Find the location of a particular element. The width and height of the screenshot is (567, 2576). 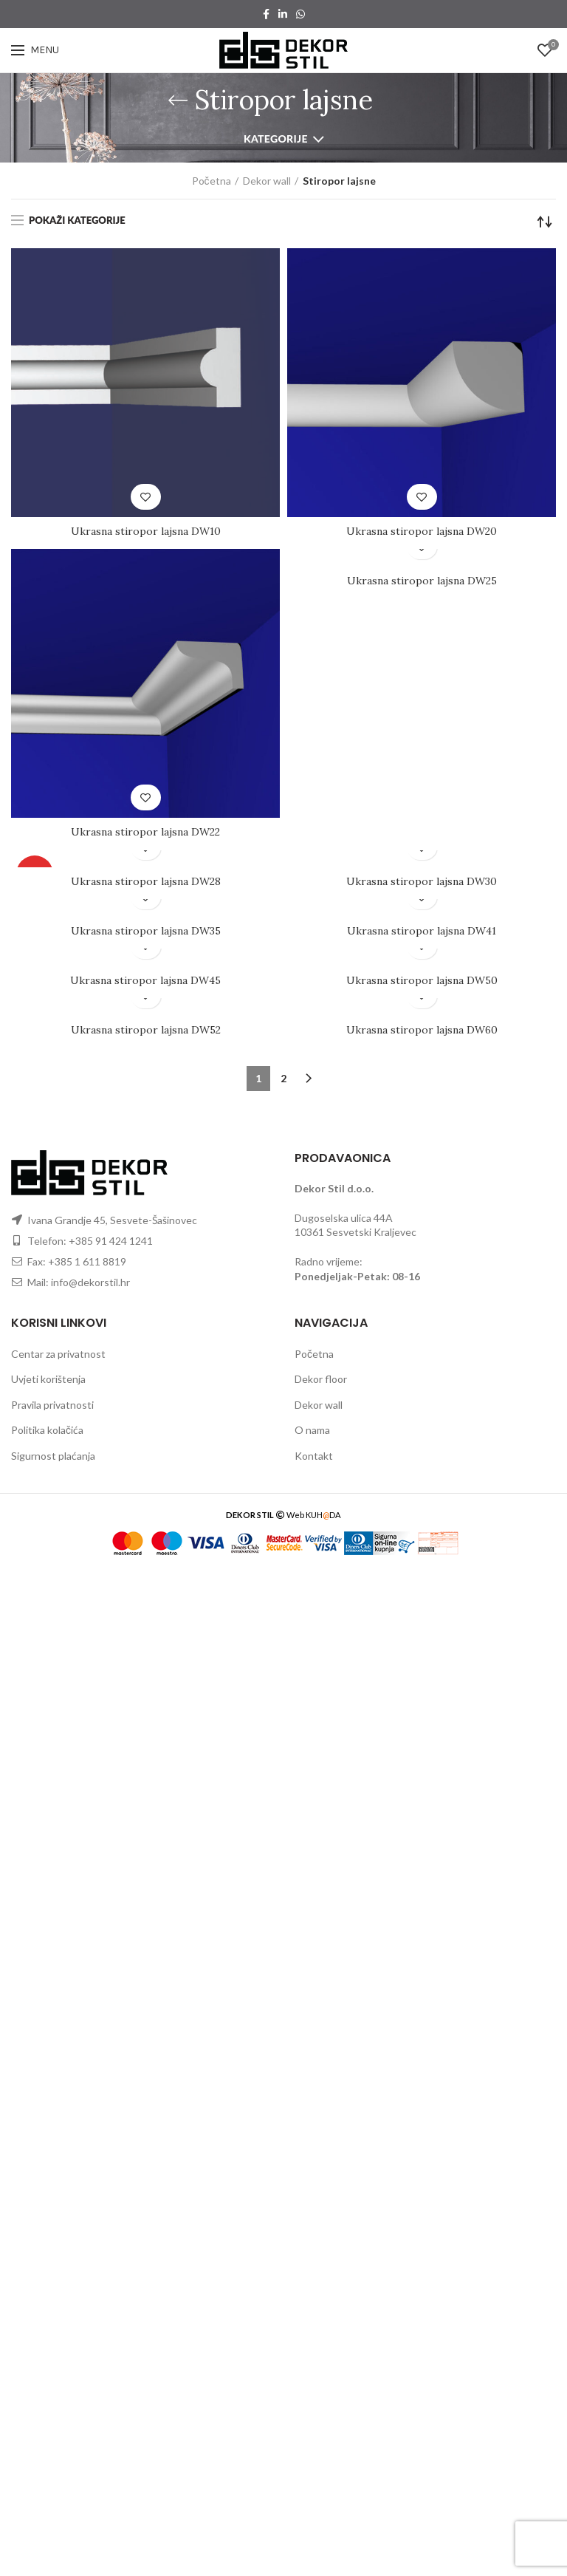

Kategorije is located at coordinates (276, 138).